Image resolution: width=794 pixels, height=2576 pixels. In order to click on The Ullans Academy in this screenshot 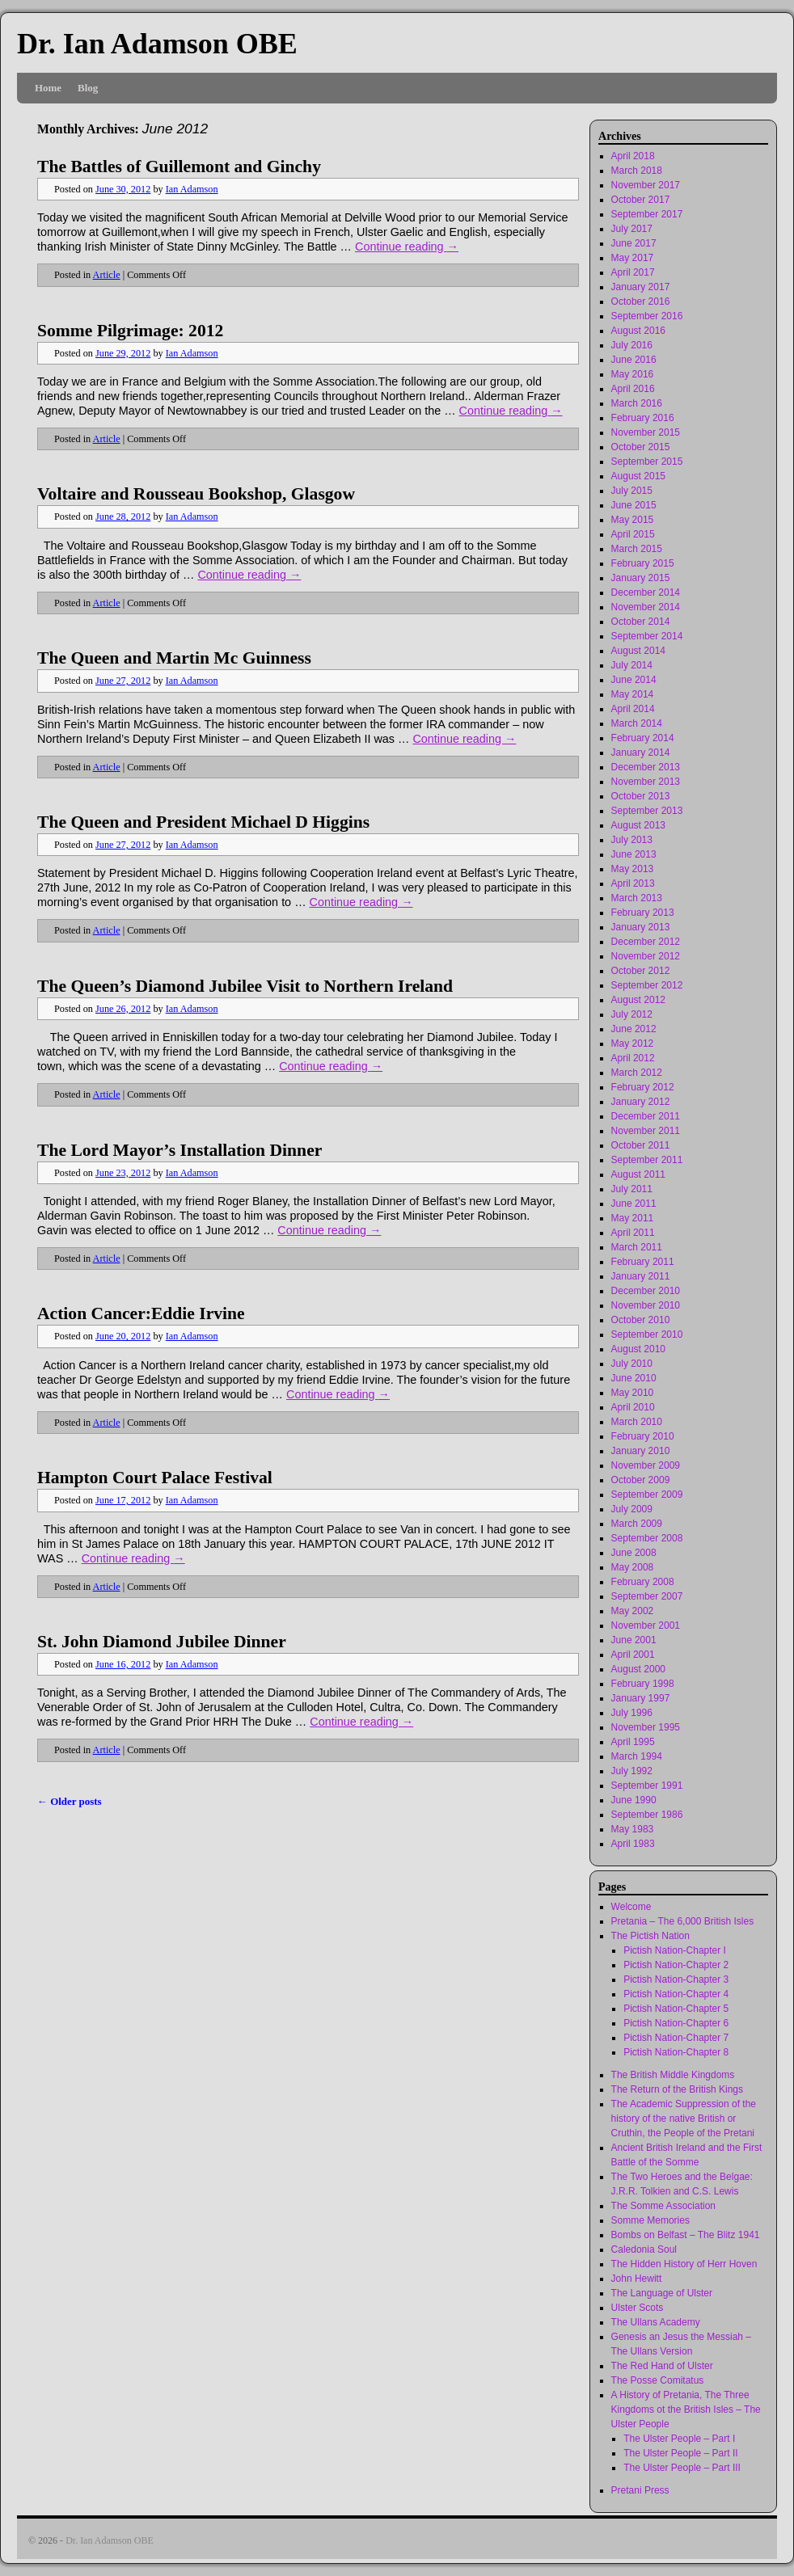, I will do `click(655, 2322)`.